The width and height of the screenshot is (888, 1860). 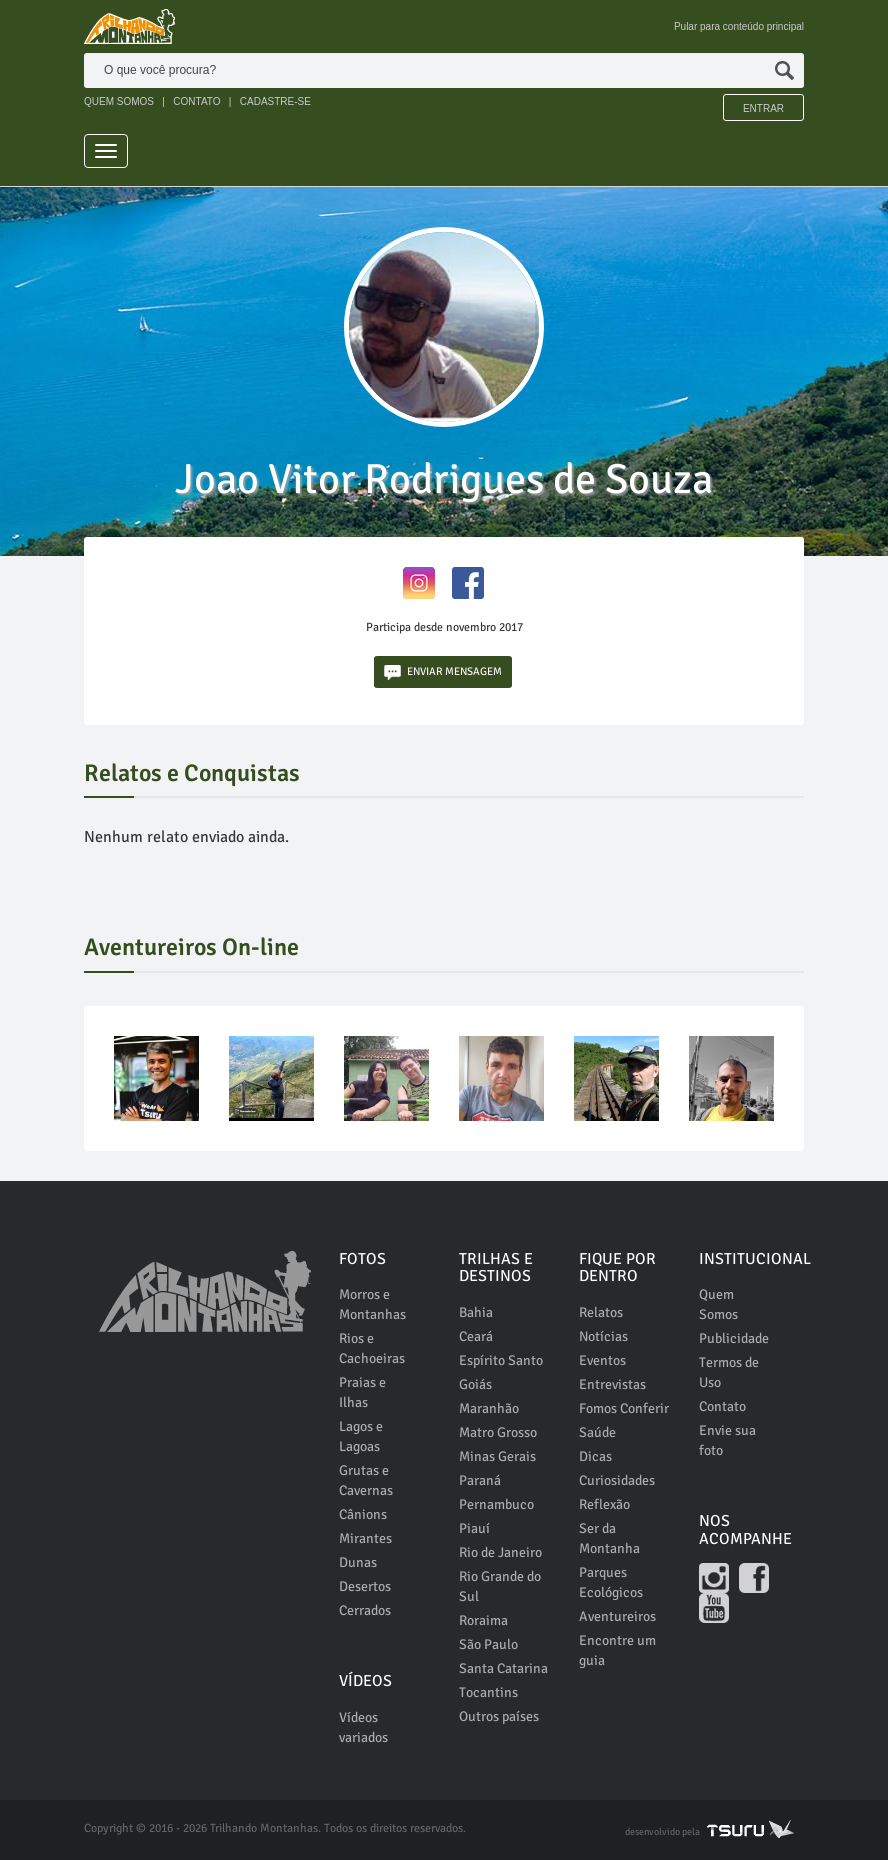 What do you see at coordinates (601, 1312) in the screenshot?
I see `Relatos` at bounding box center [601, 1312].